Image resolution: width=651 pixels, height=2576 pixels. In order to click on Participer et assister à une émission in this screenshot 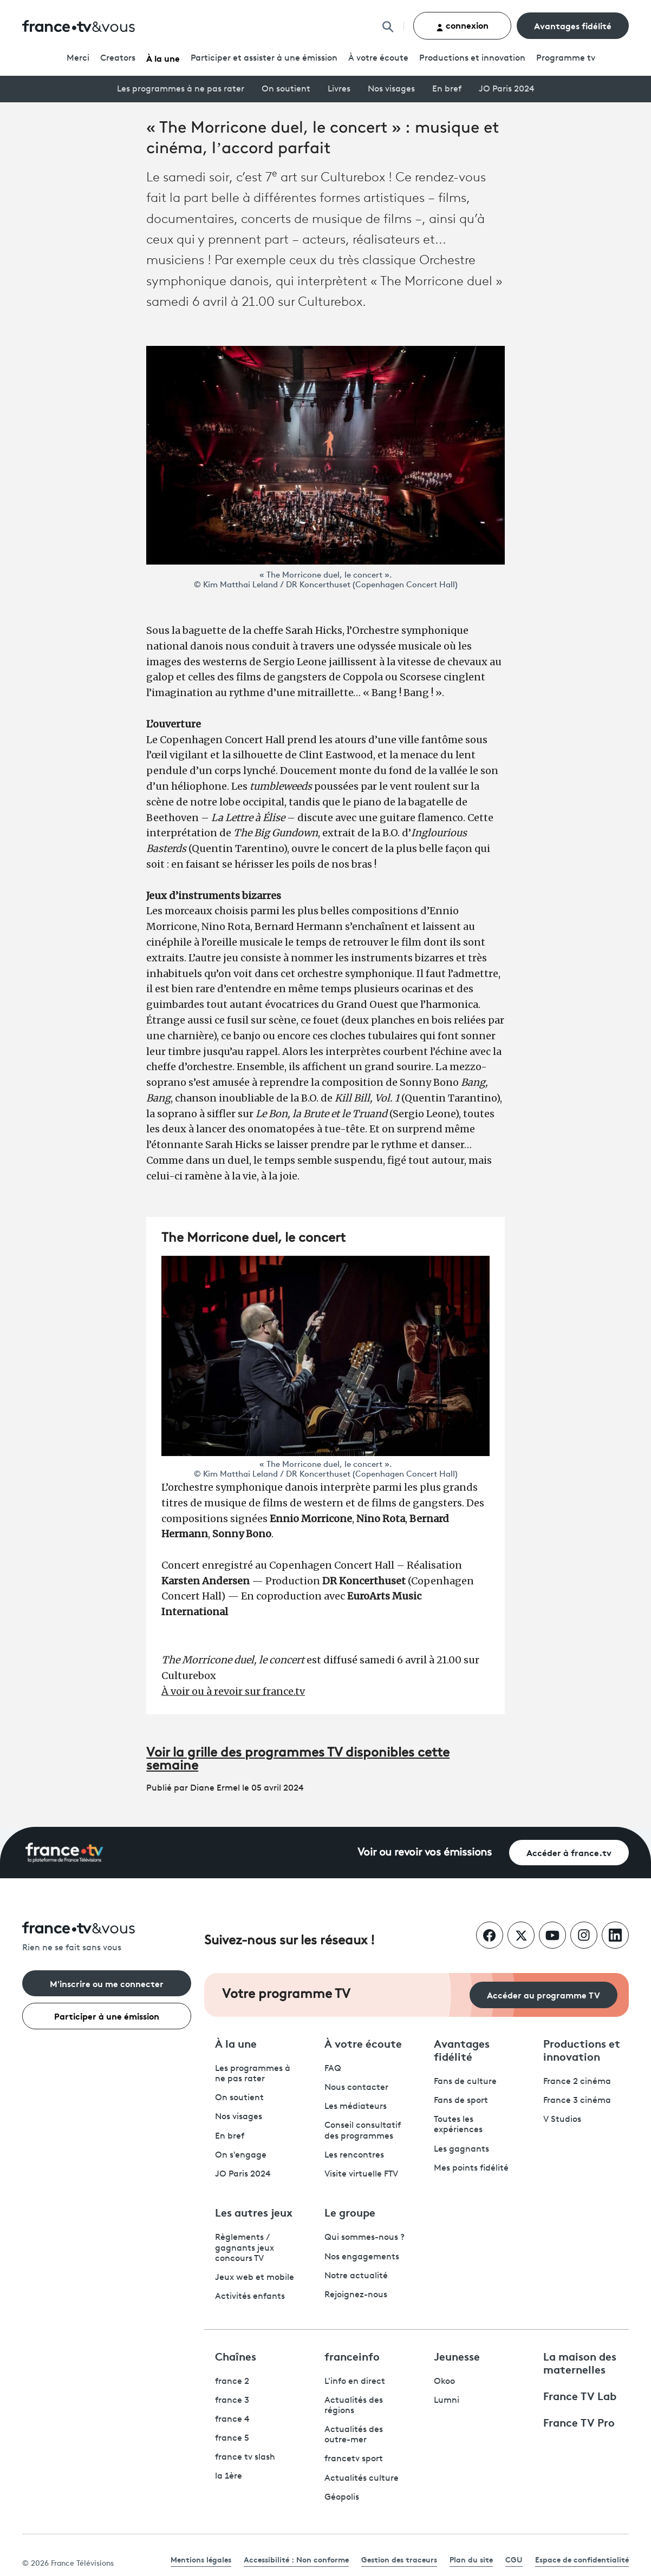, I will do `click(264, 58)`.